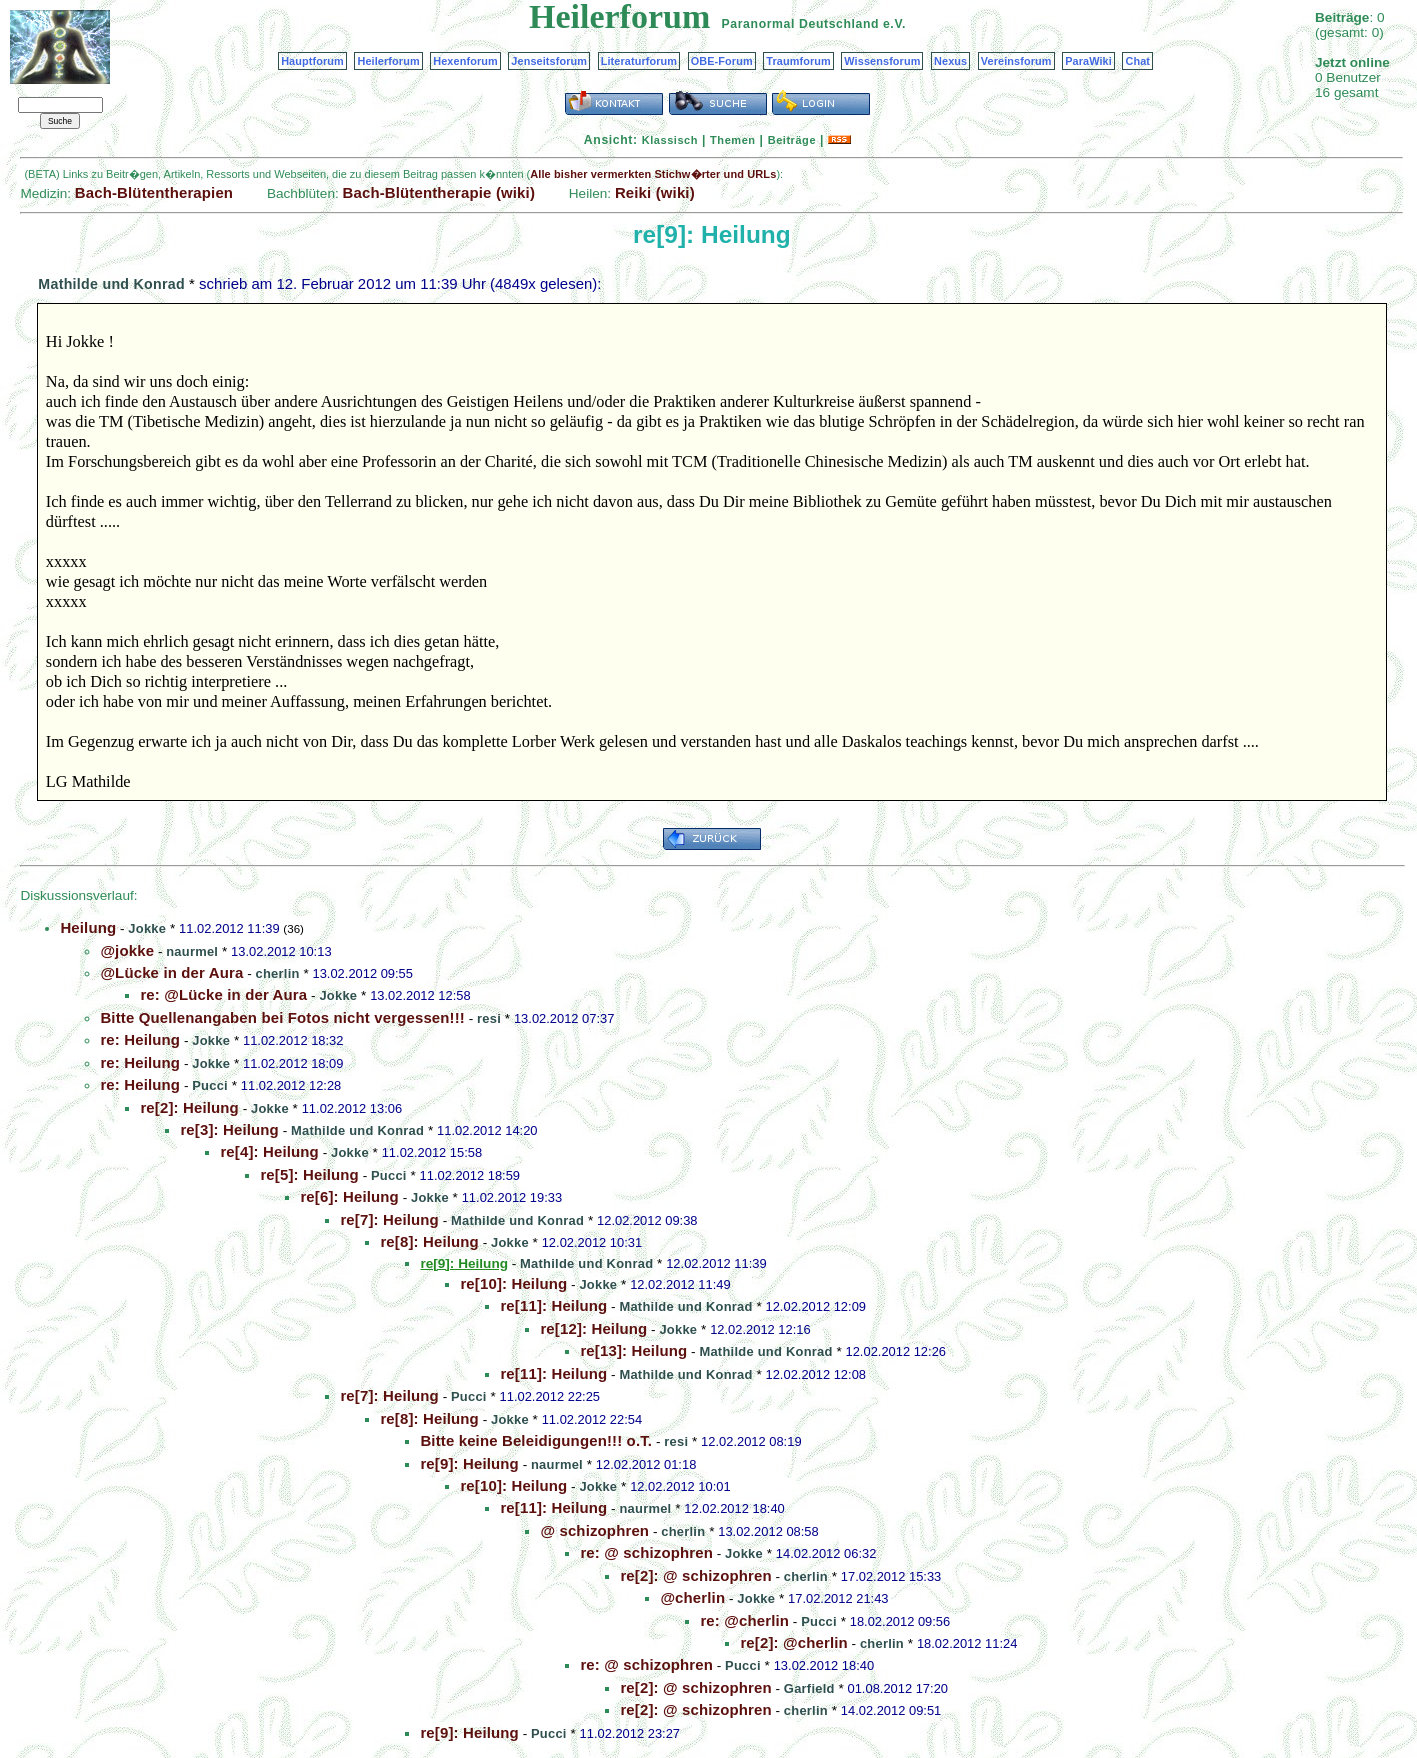  Describe the element at coordinates (389, 1219) in the screenshot. I see `re[7]: Heilung` at that location.